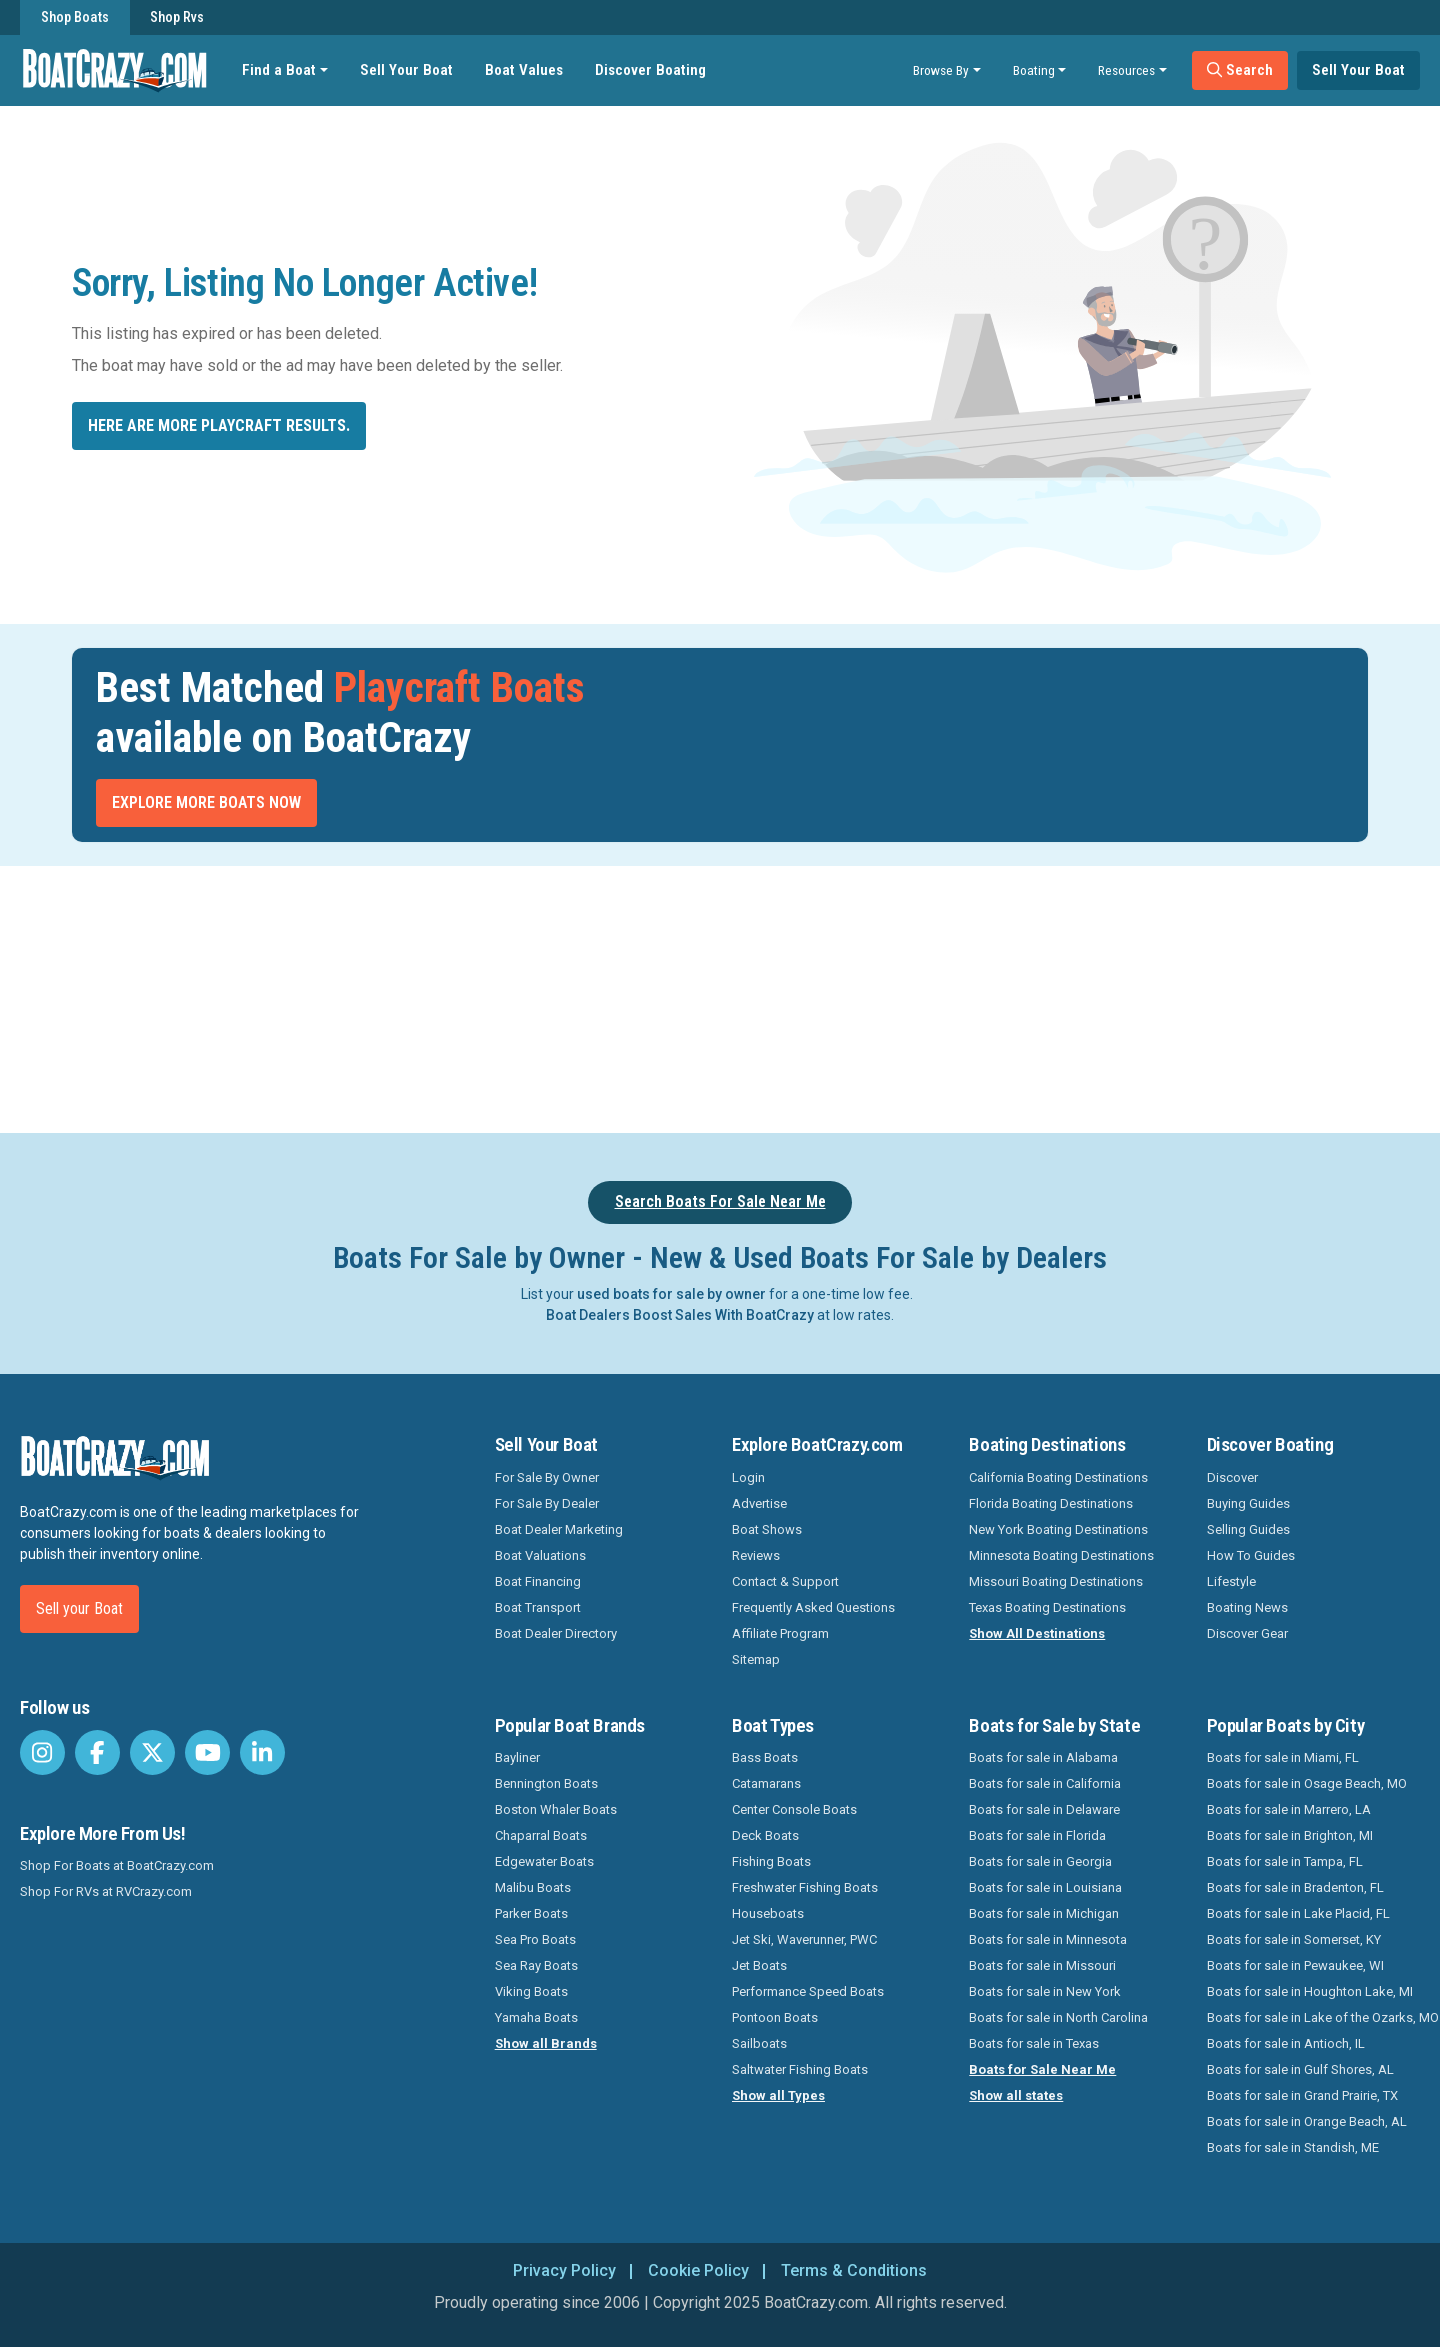  What do you see at coordinates (698, 2270) in the screenshot?
I see `Cookie Policy` at bounding box center [698, 2270].